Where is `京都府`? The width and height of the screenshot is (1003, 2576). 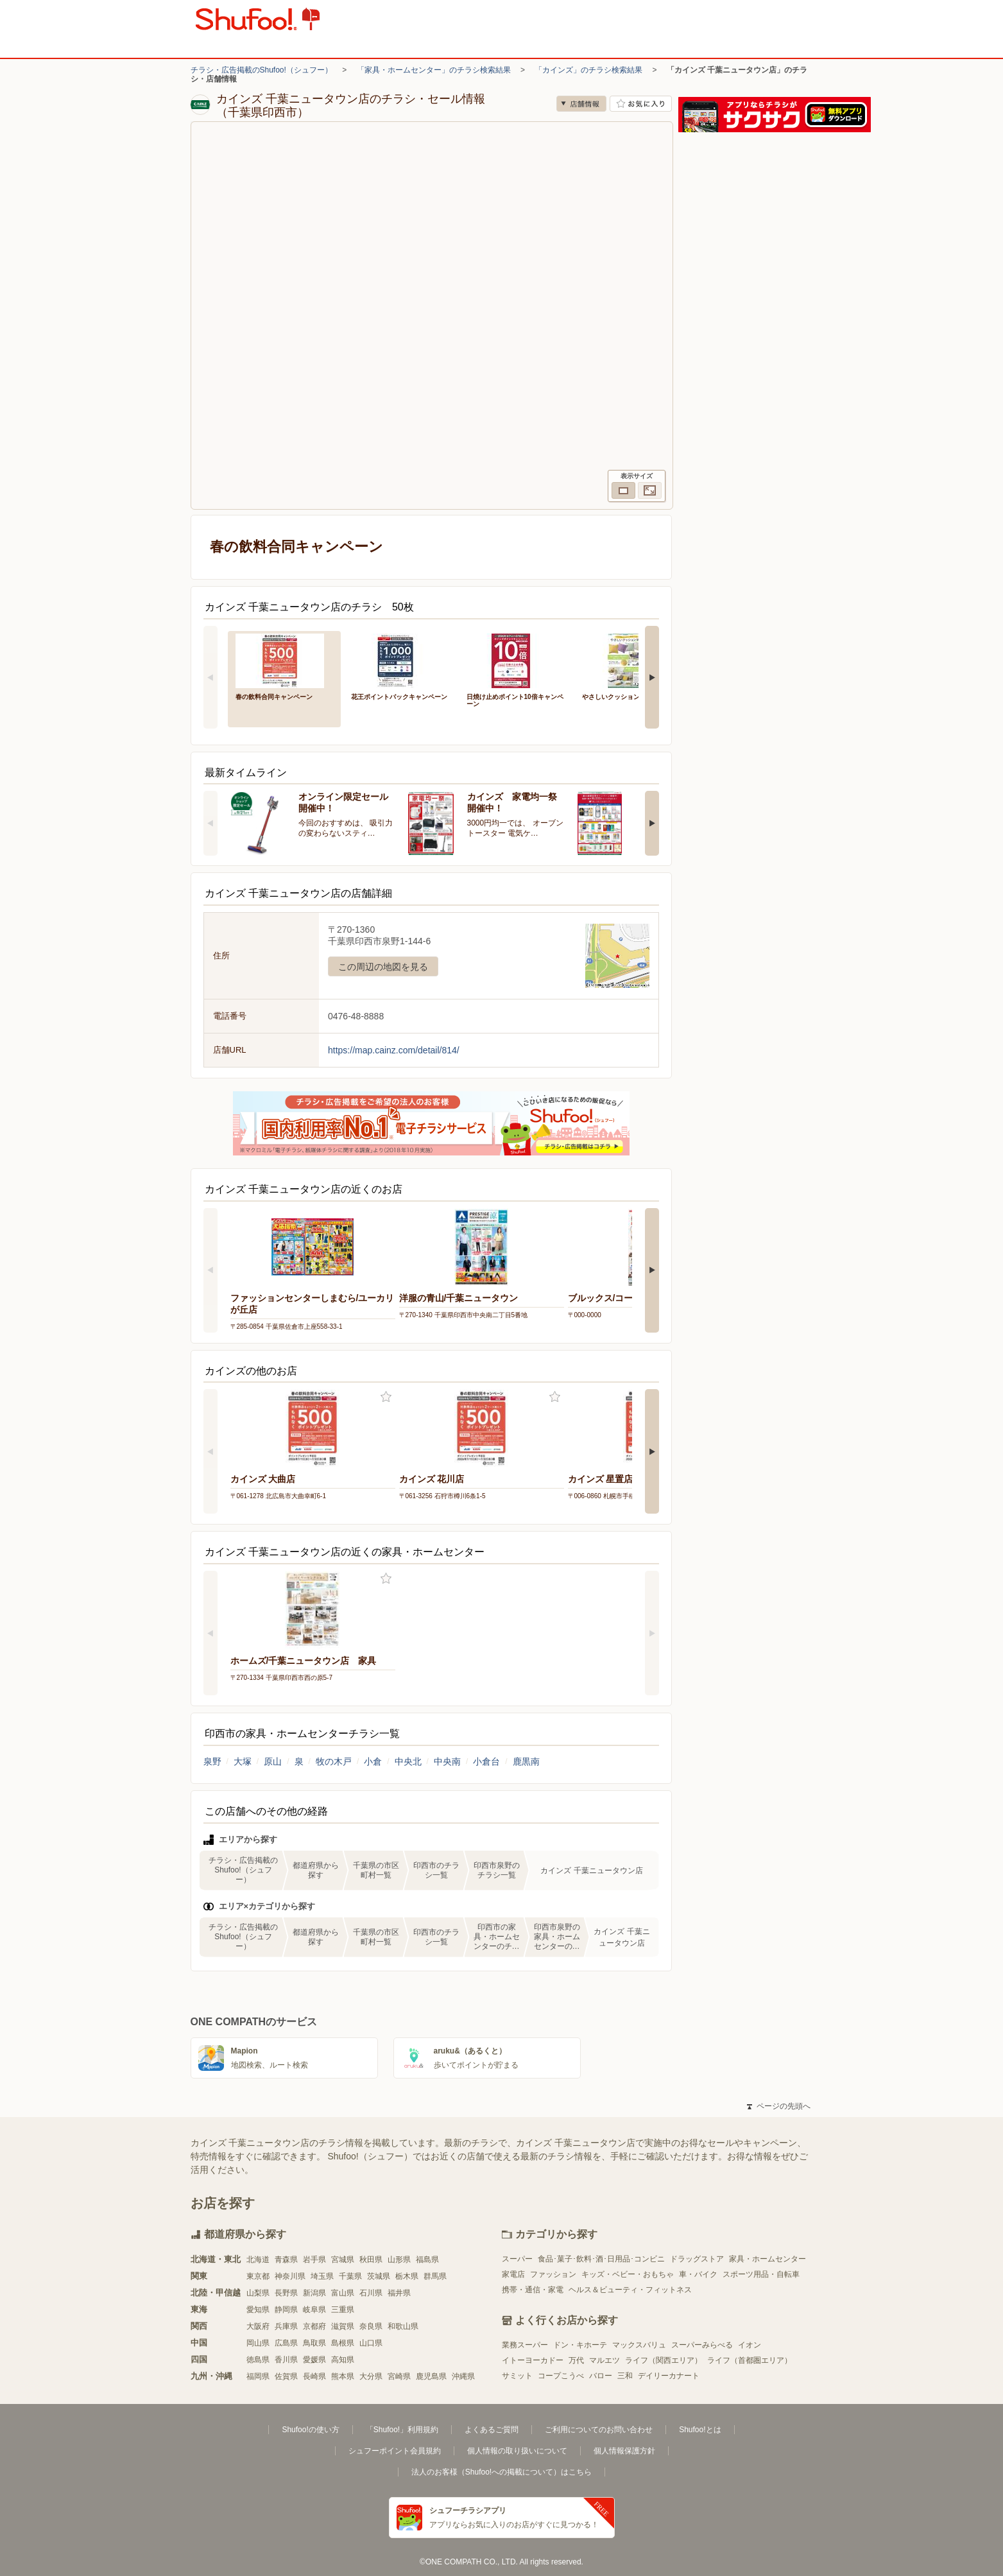
京都府 is located at coordinates (314, 2326).